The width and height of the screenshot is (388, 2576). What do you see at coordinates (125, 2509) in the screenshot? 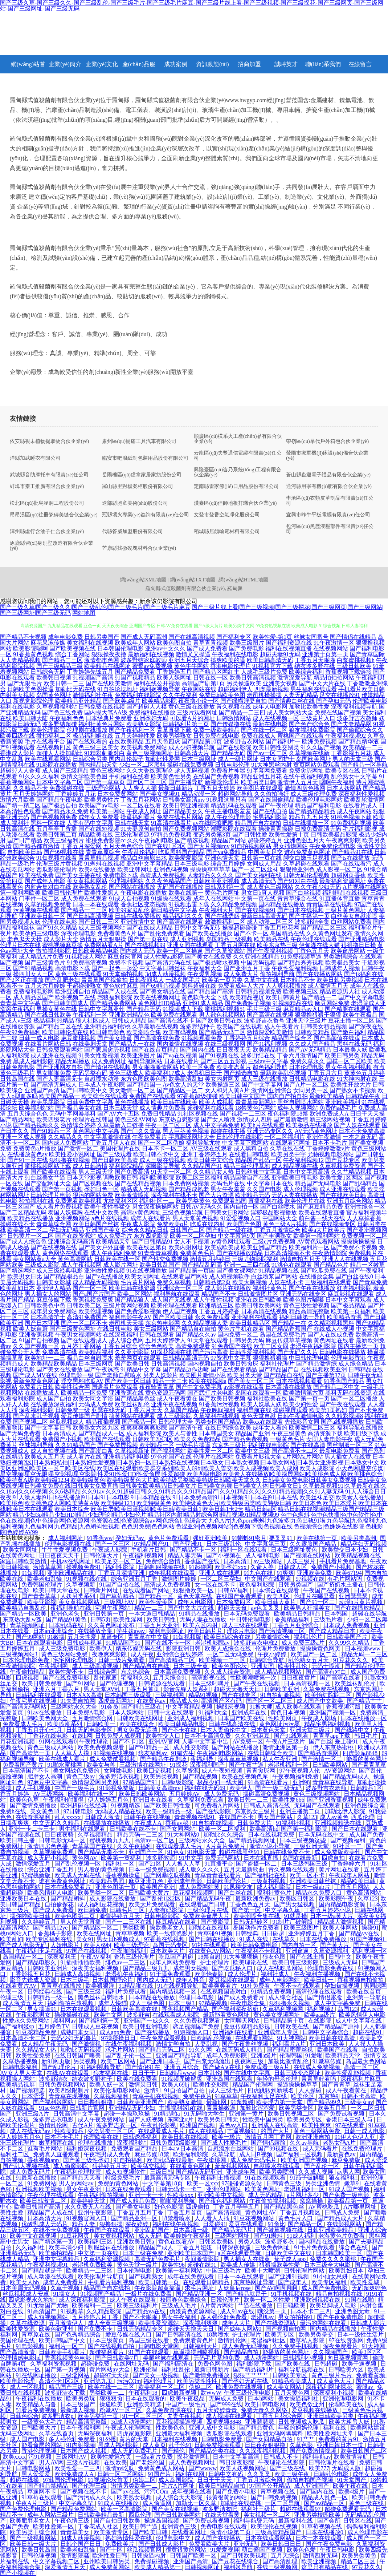
I see `欧美一区高清影院` at bounding box center [125, 2509].